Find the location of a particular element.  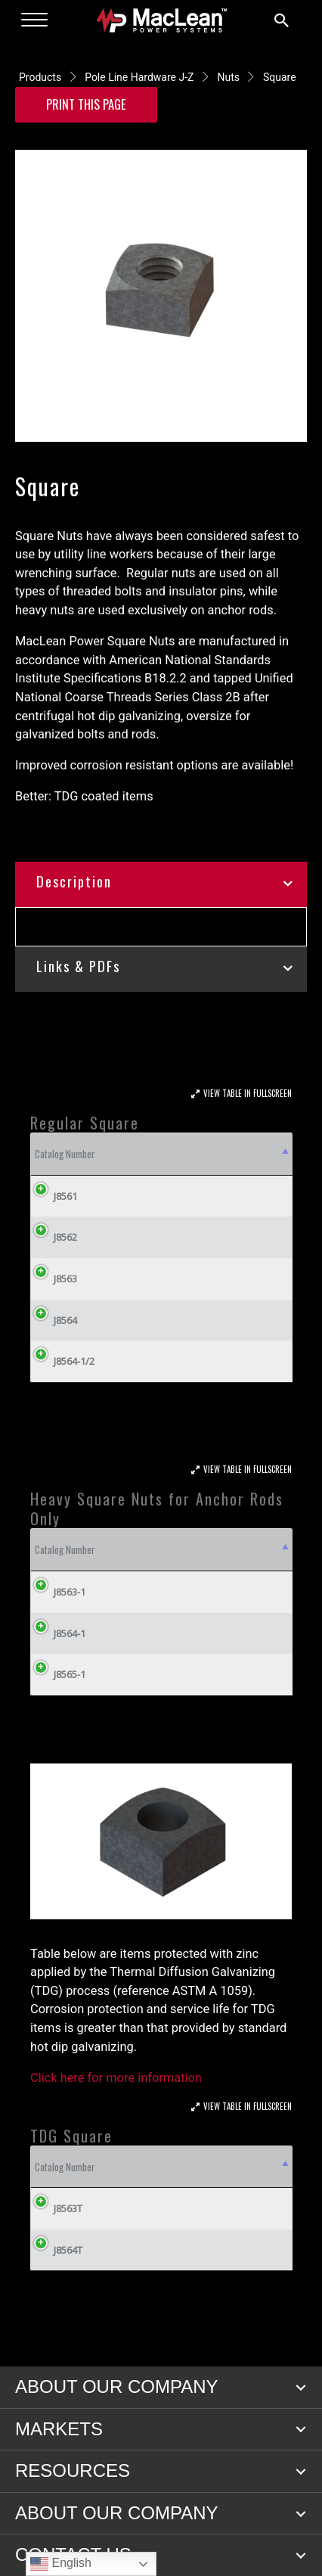

J8561 is located at coordinates (54, 1196).